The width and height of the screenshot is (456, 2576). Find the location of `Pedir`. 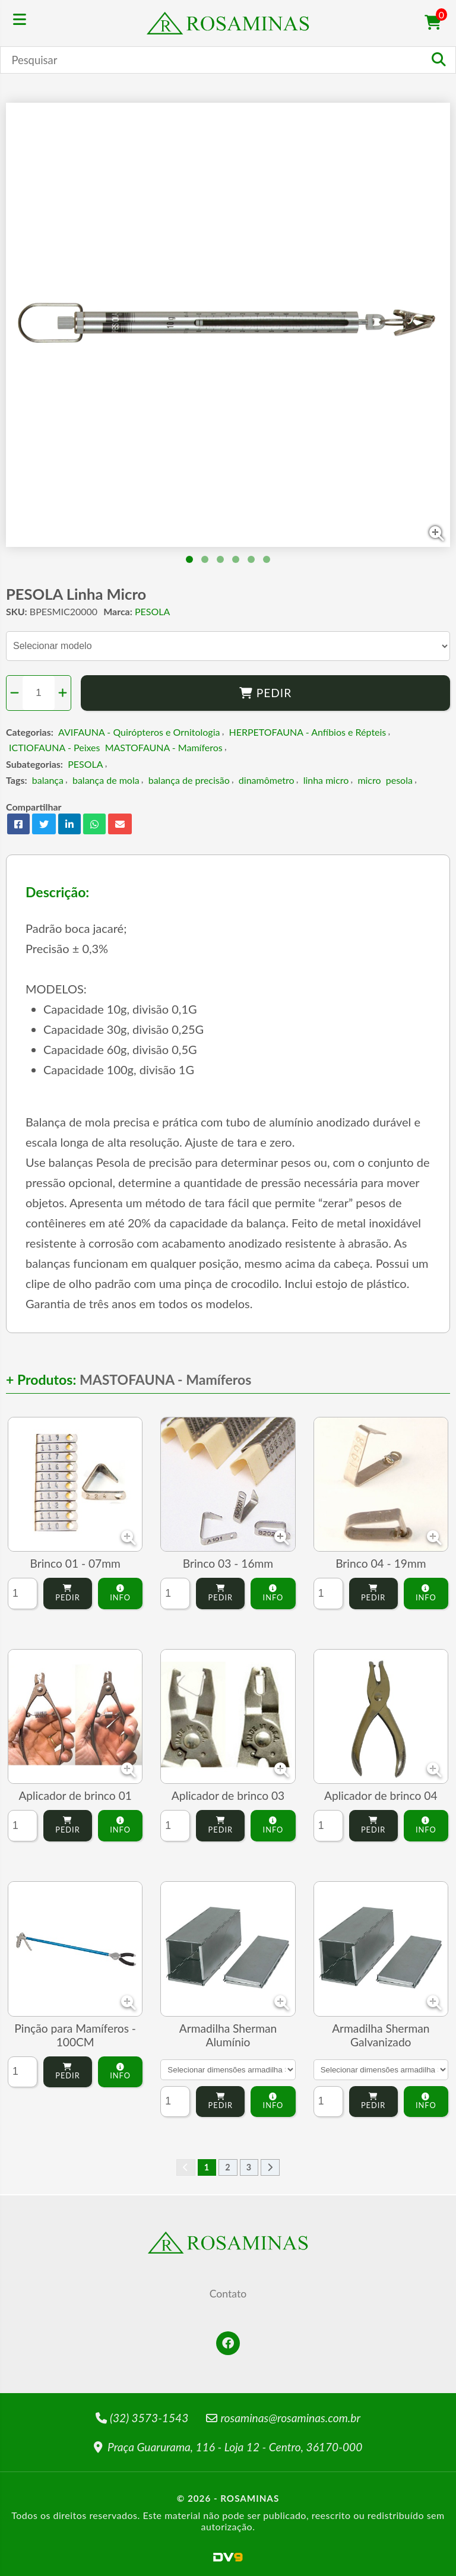

Pedir is located at coordinates (265, 693).